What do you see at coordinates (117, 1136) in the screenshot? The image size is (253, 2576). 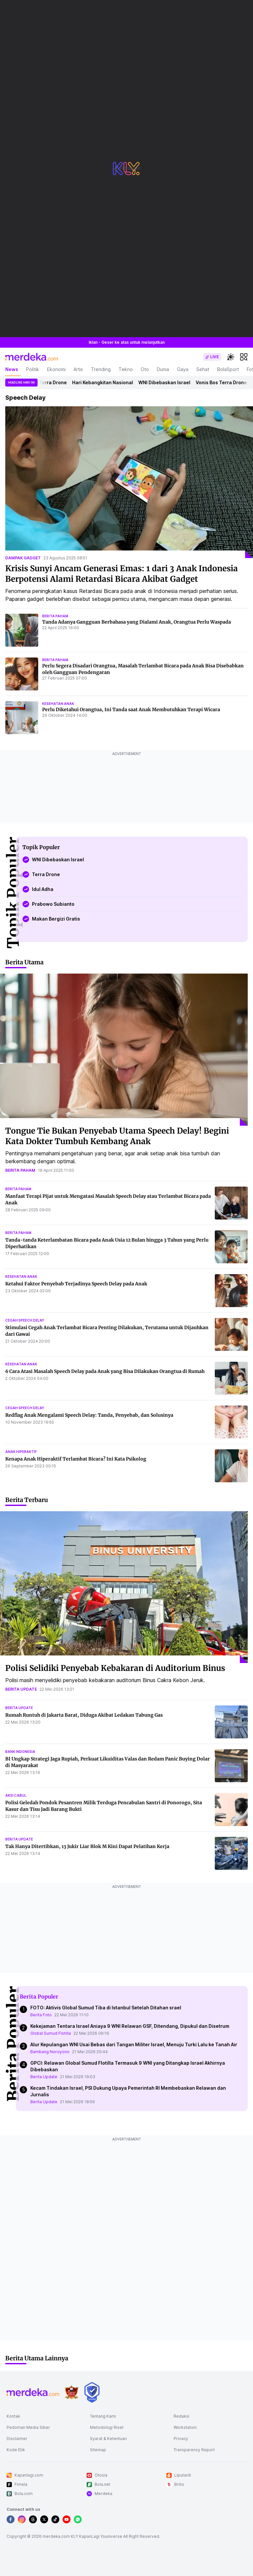 I see `Tongue Tie Bukan Penyebab Utama Speech Delay! Begini Kata Dokter Tumbuh Kembang Anak` at bounding box center [117, 1136].